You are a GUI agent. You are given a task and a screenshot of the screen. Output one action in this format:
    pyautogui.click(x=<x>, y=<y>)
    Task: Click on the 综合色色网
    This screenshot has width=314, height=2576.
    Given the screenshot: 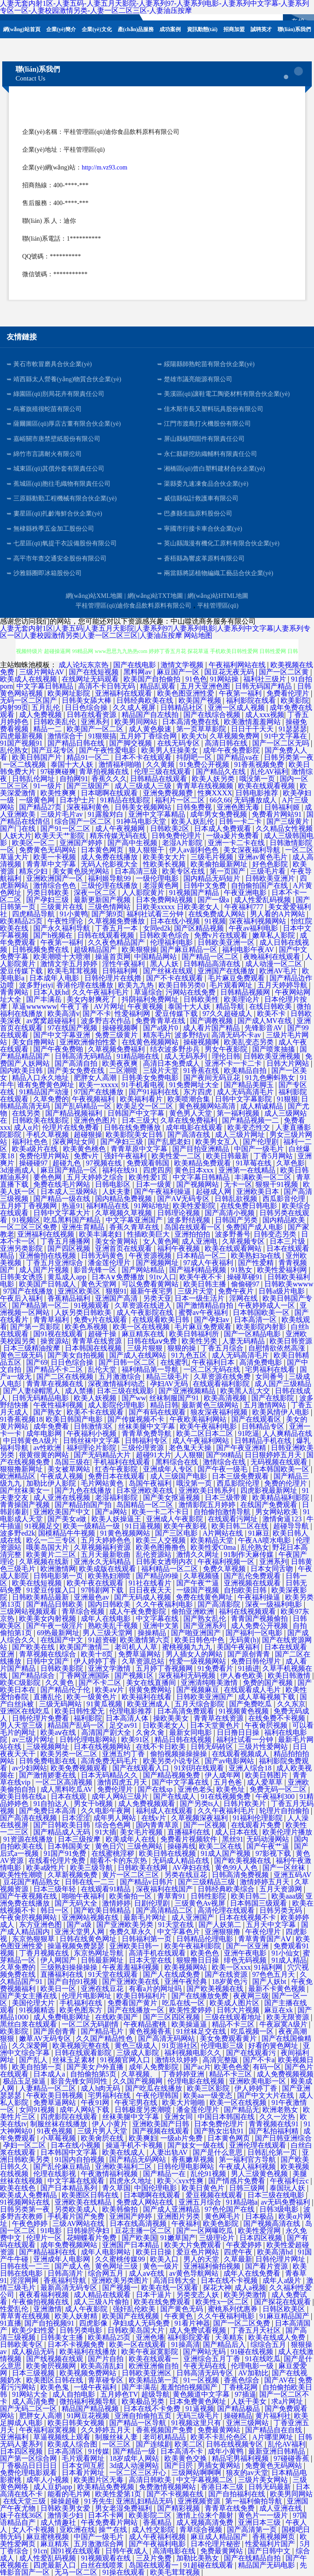 What is the action you would take?
    pyautogui.click(x=113, y=1825)
    